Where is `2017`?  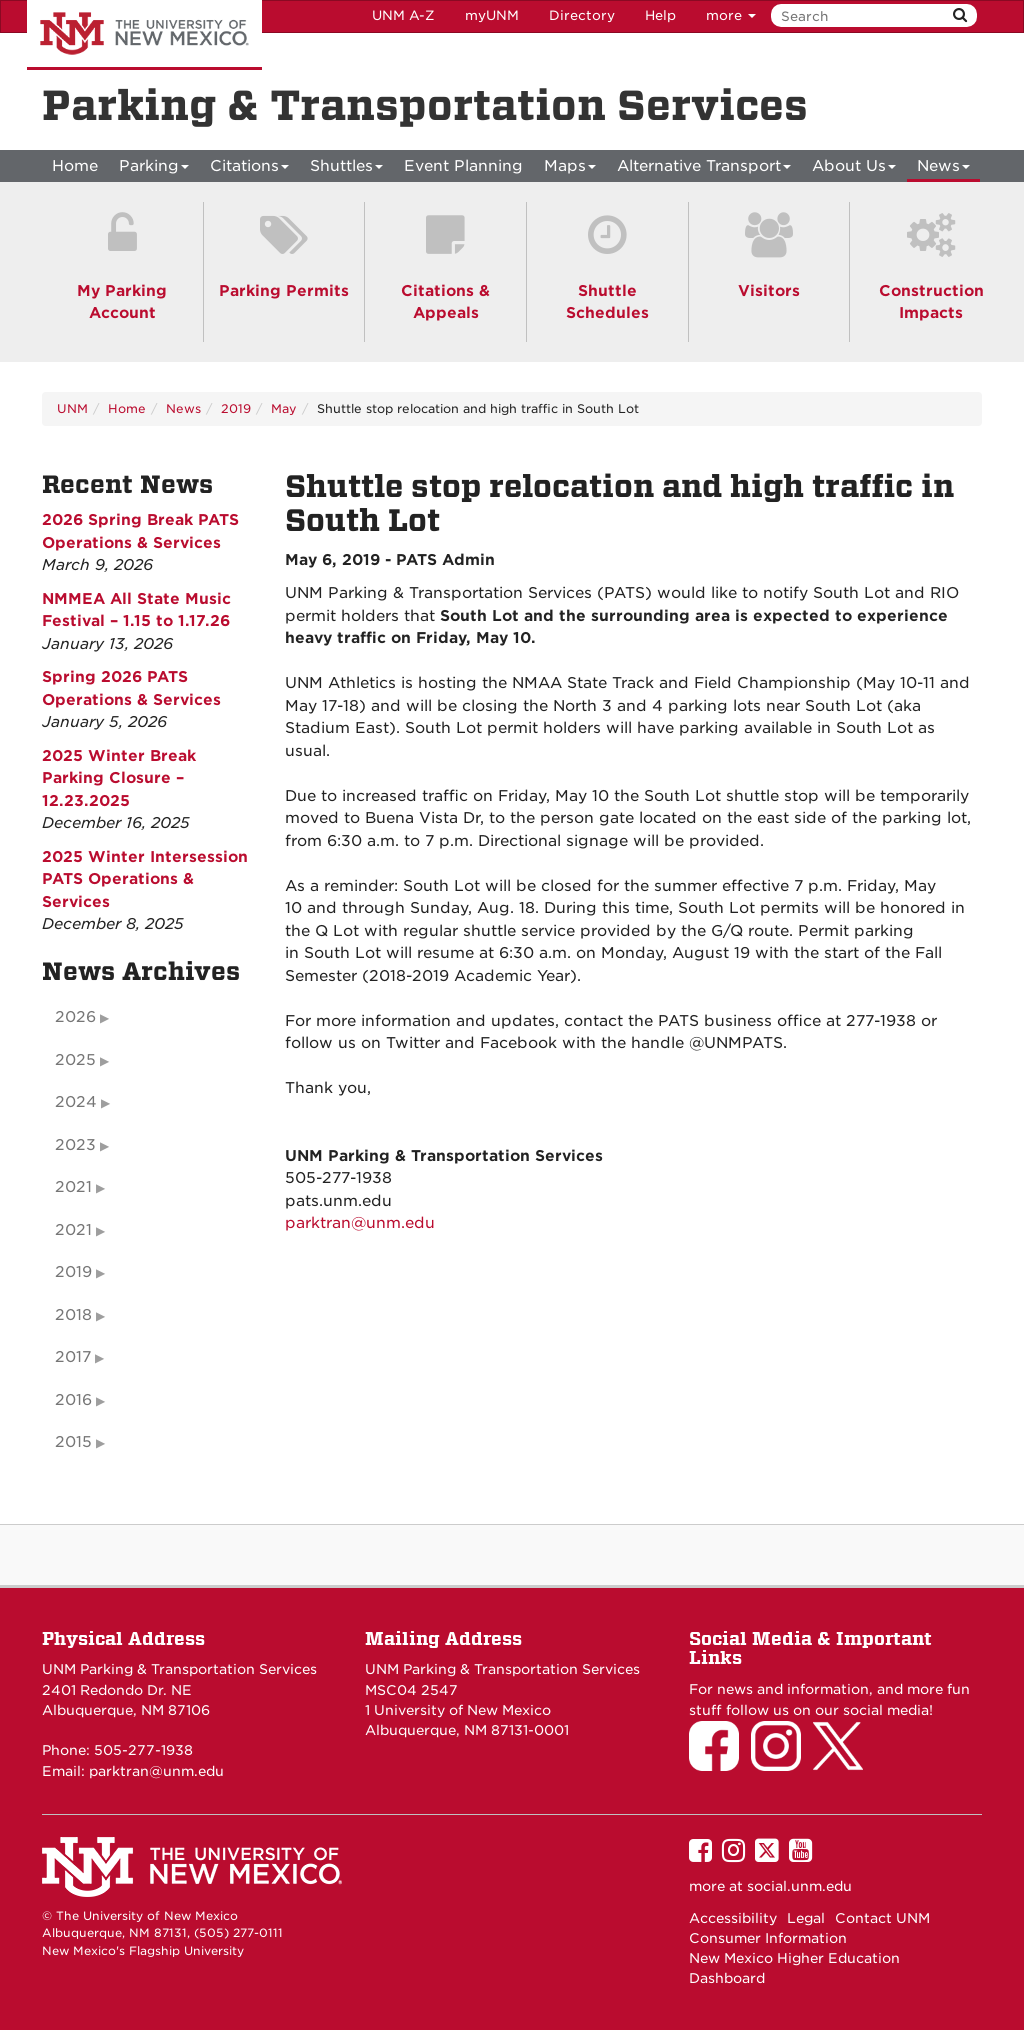
2017 is located at coordinates (73, 1357).